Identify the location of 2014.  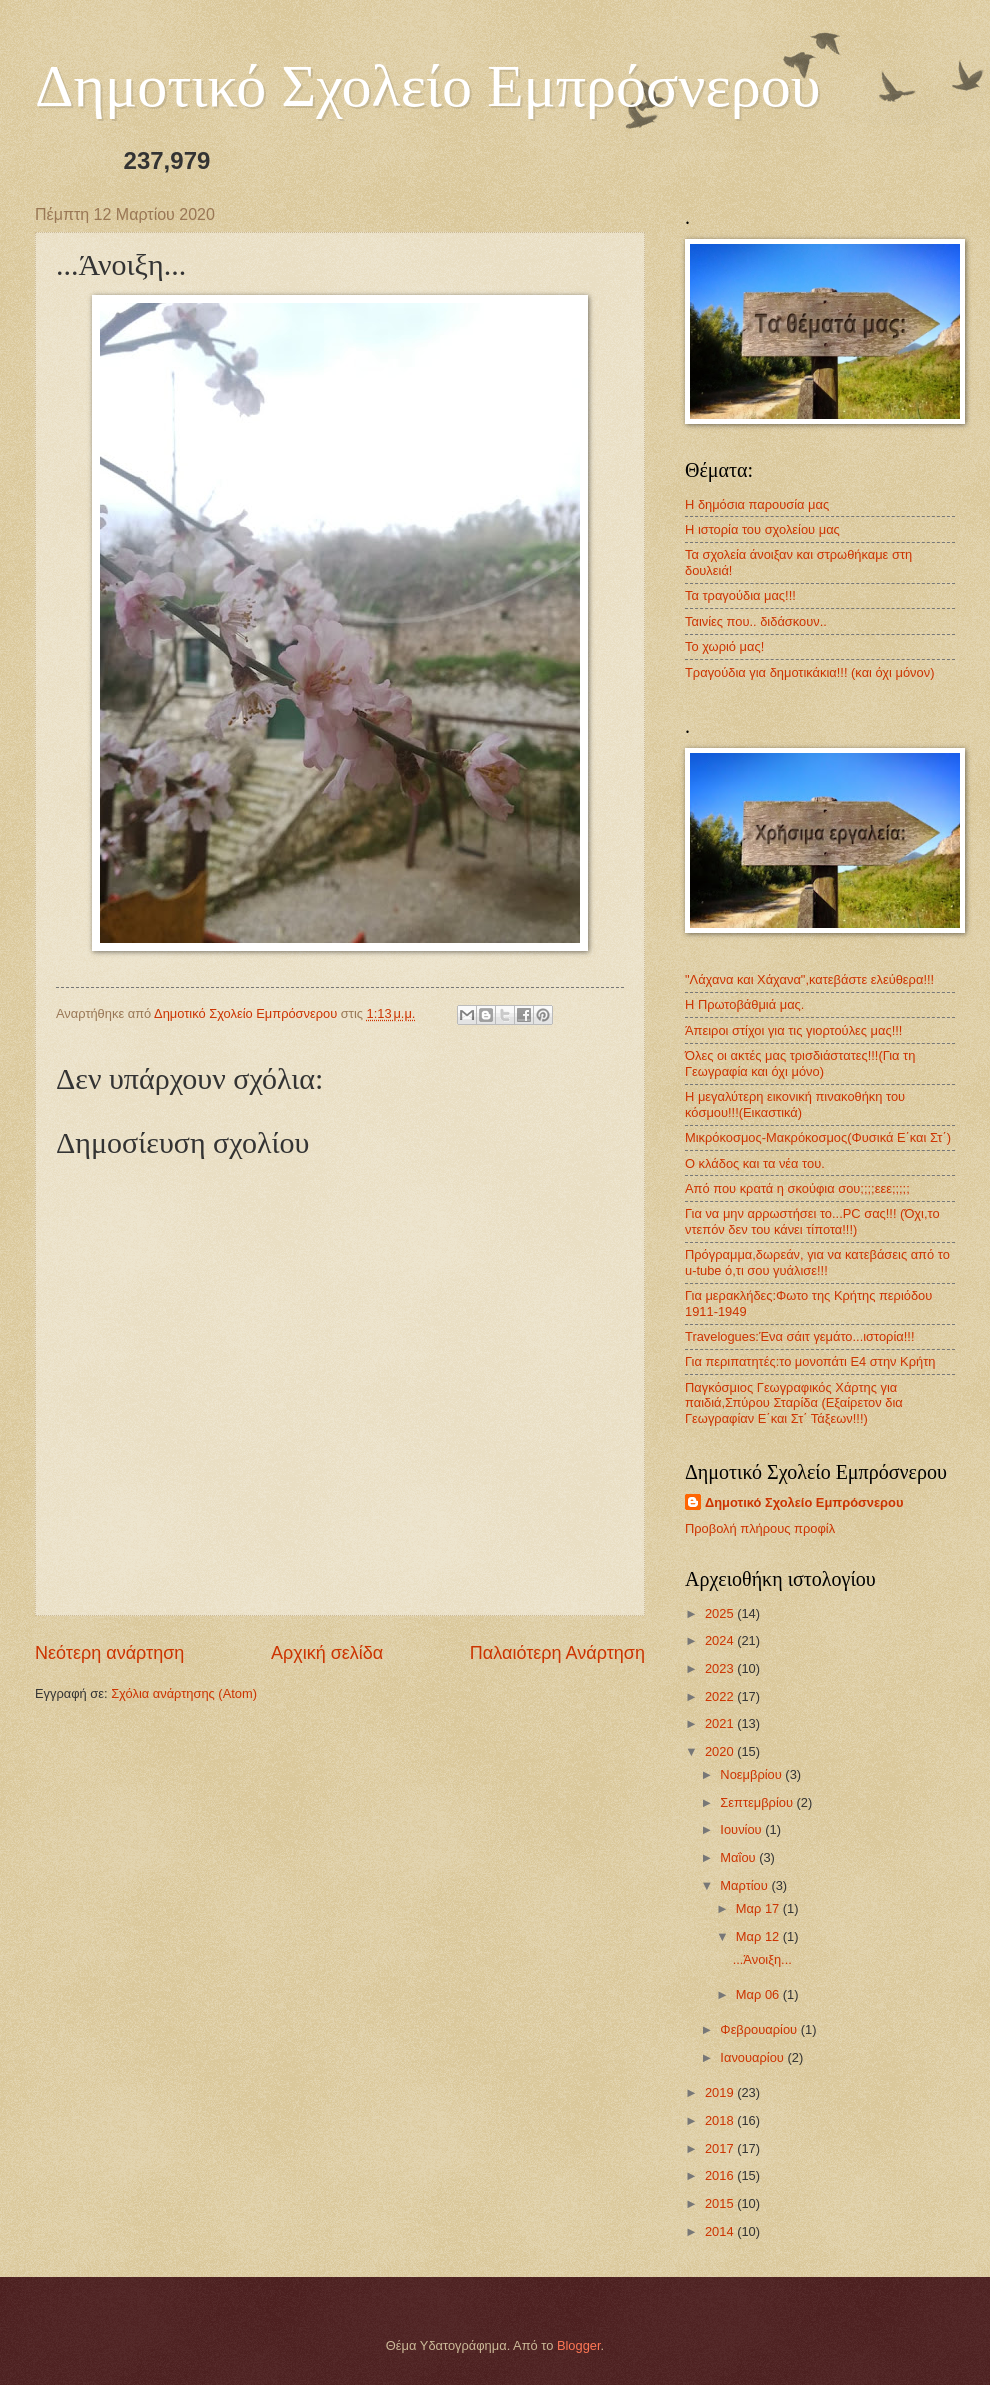
(721, 2231).